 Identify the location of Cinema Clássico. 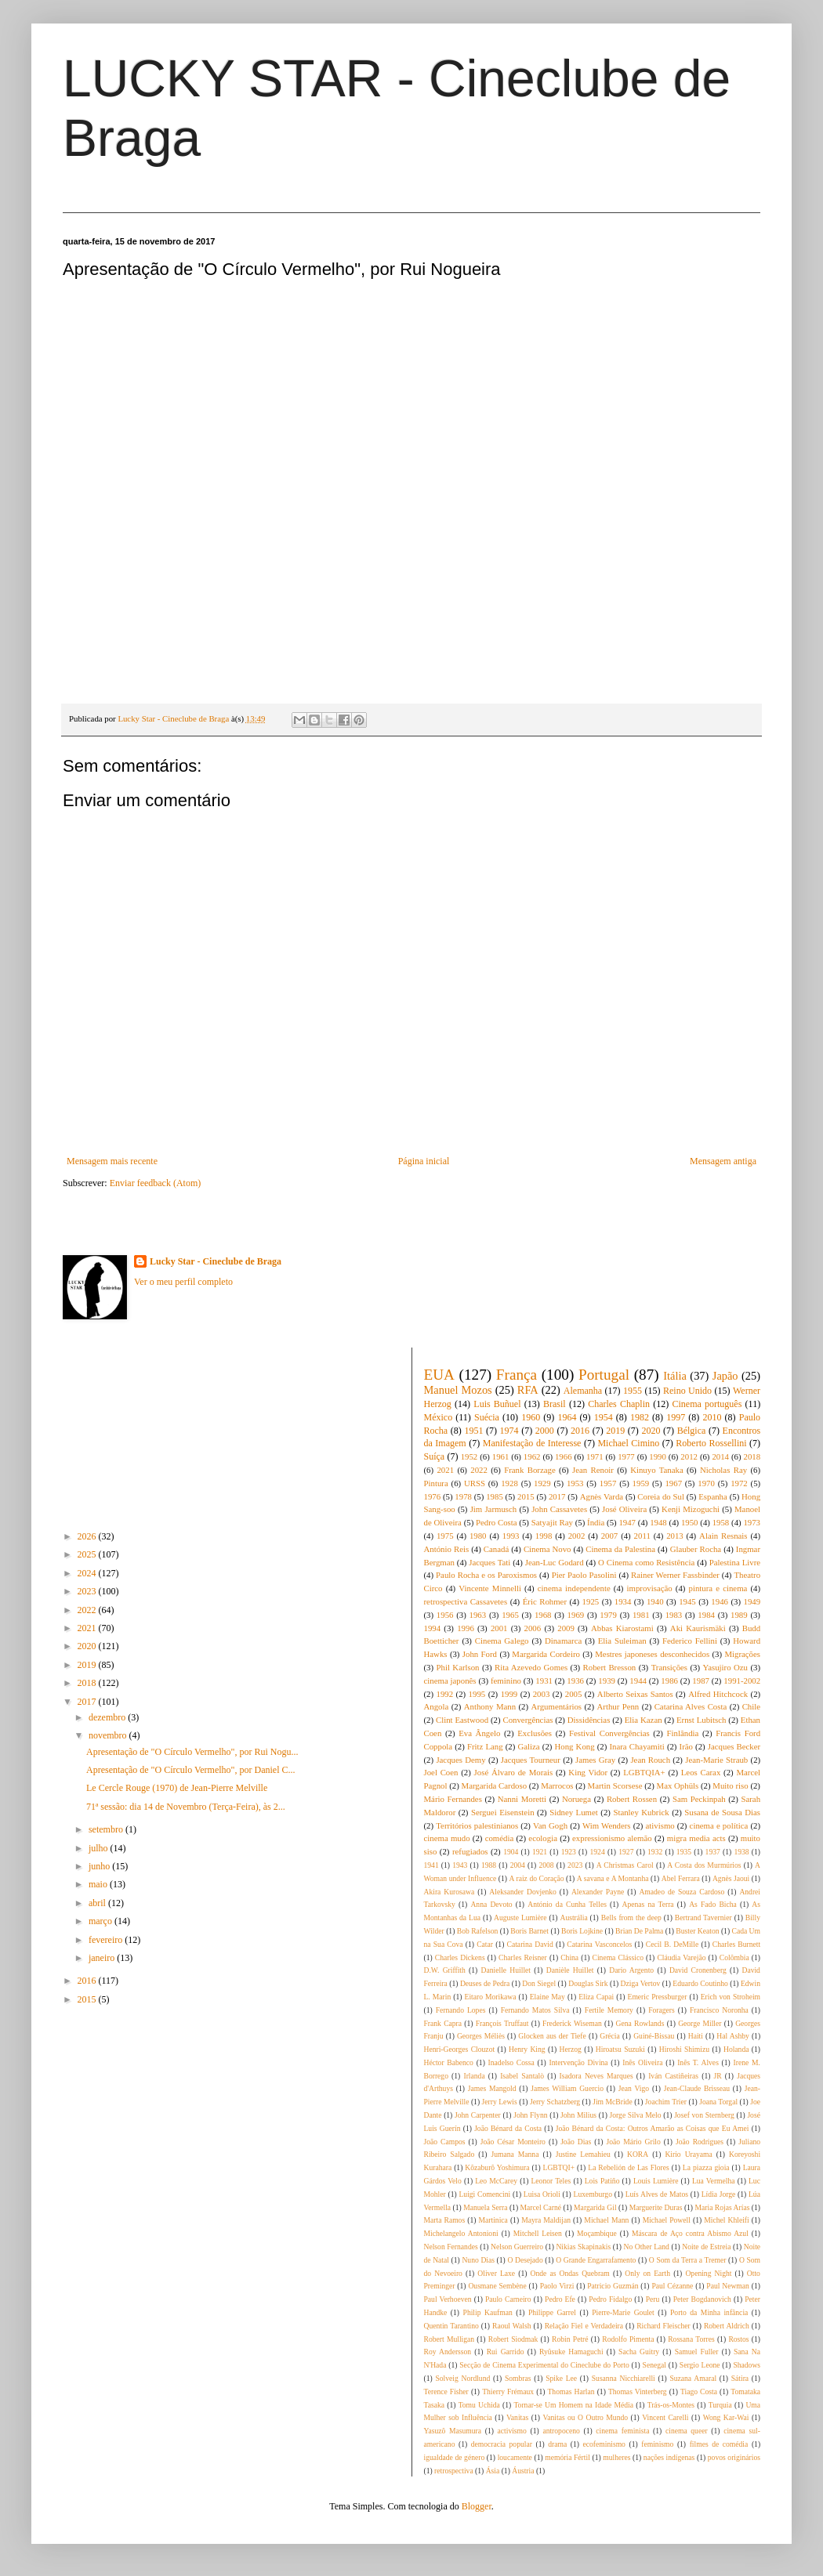
(618, 1957).